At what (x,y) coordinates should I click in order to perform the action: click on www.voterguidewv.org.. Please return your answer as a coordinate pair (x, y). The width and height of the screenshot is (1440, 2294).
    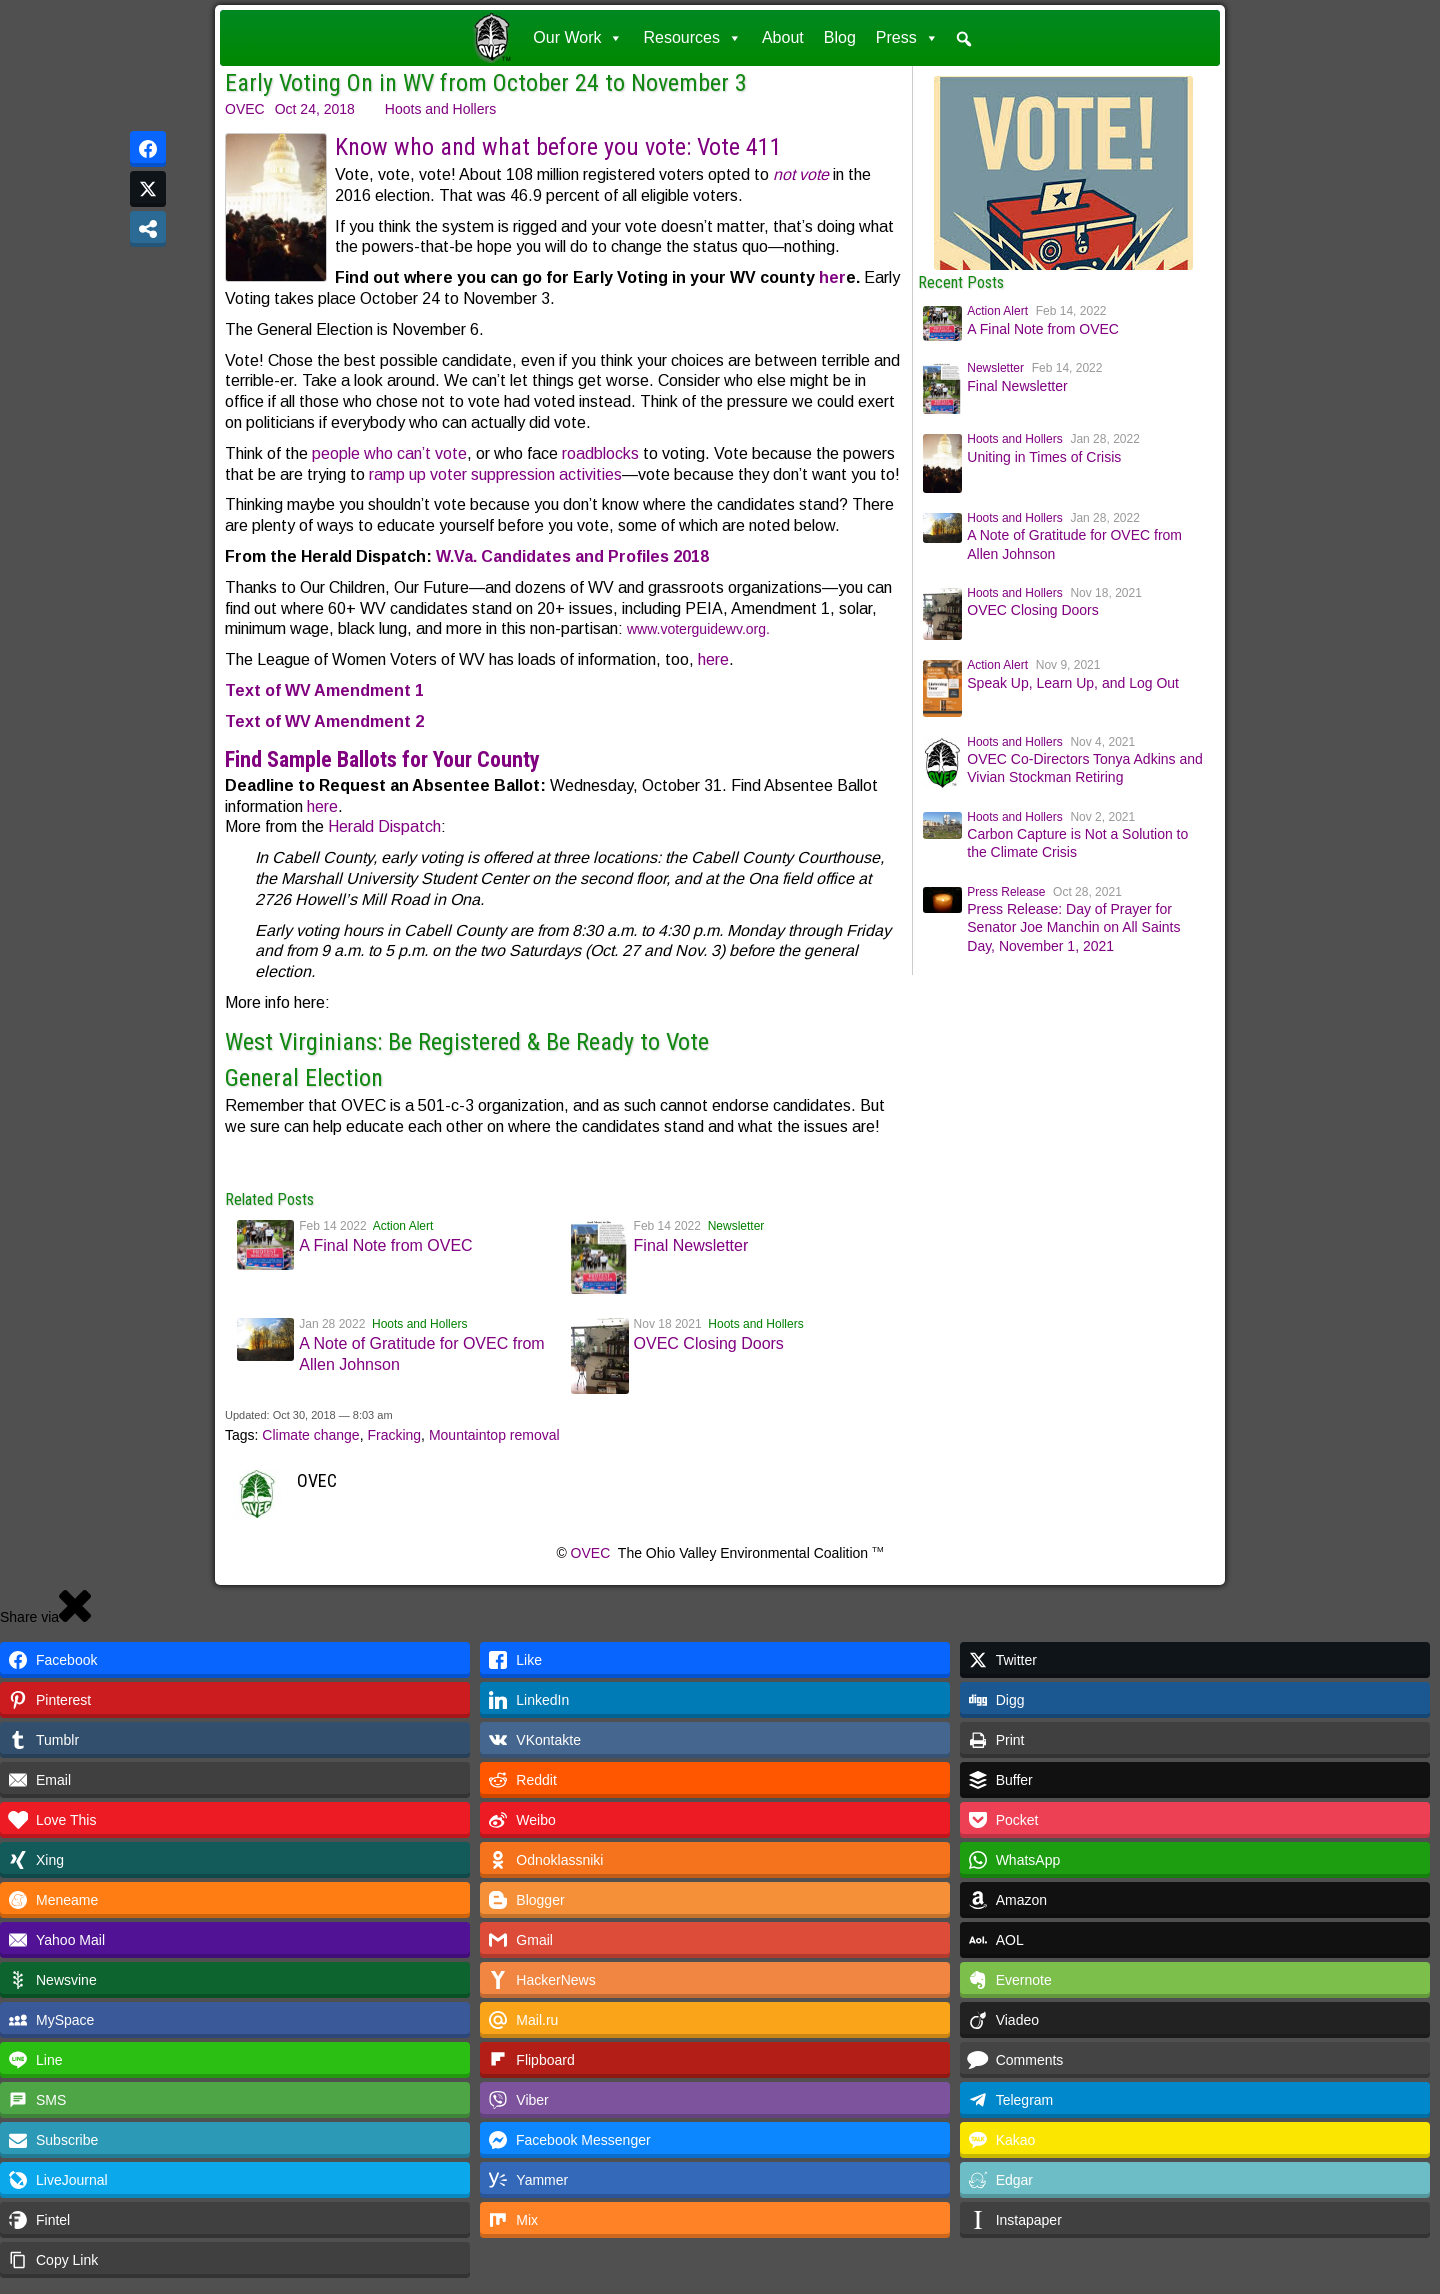
    Looking at the image, I should click on (698, 629).